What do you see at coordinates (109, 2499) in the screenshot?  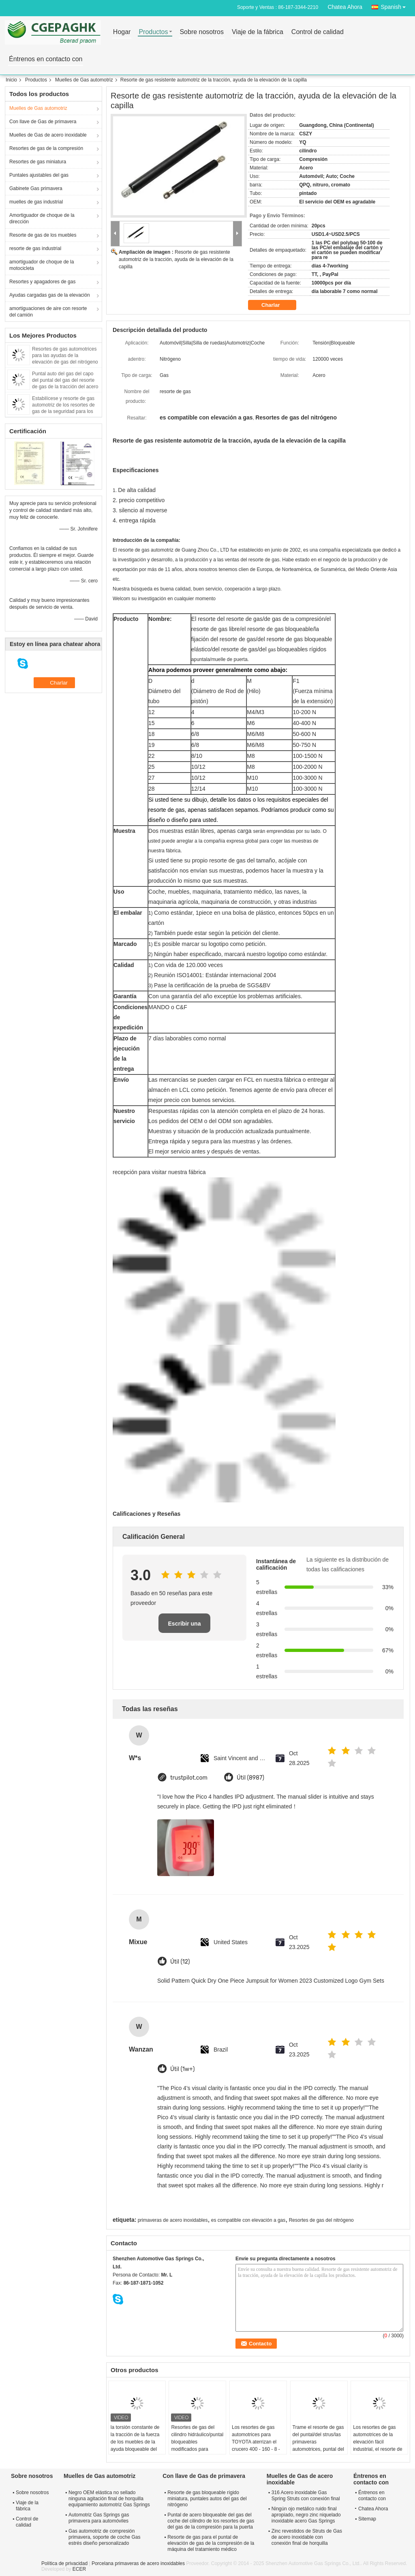 I see `Negro OEM elástica no sellado ninguna agitación final de horquilla equipamiento automotriz Gas Springs` at bounding box center [109, 2499].